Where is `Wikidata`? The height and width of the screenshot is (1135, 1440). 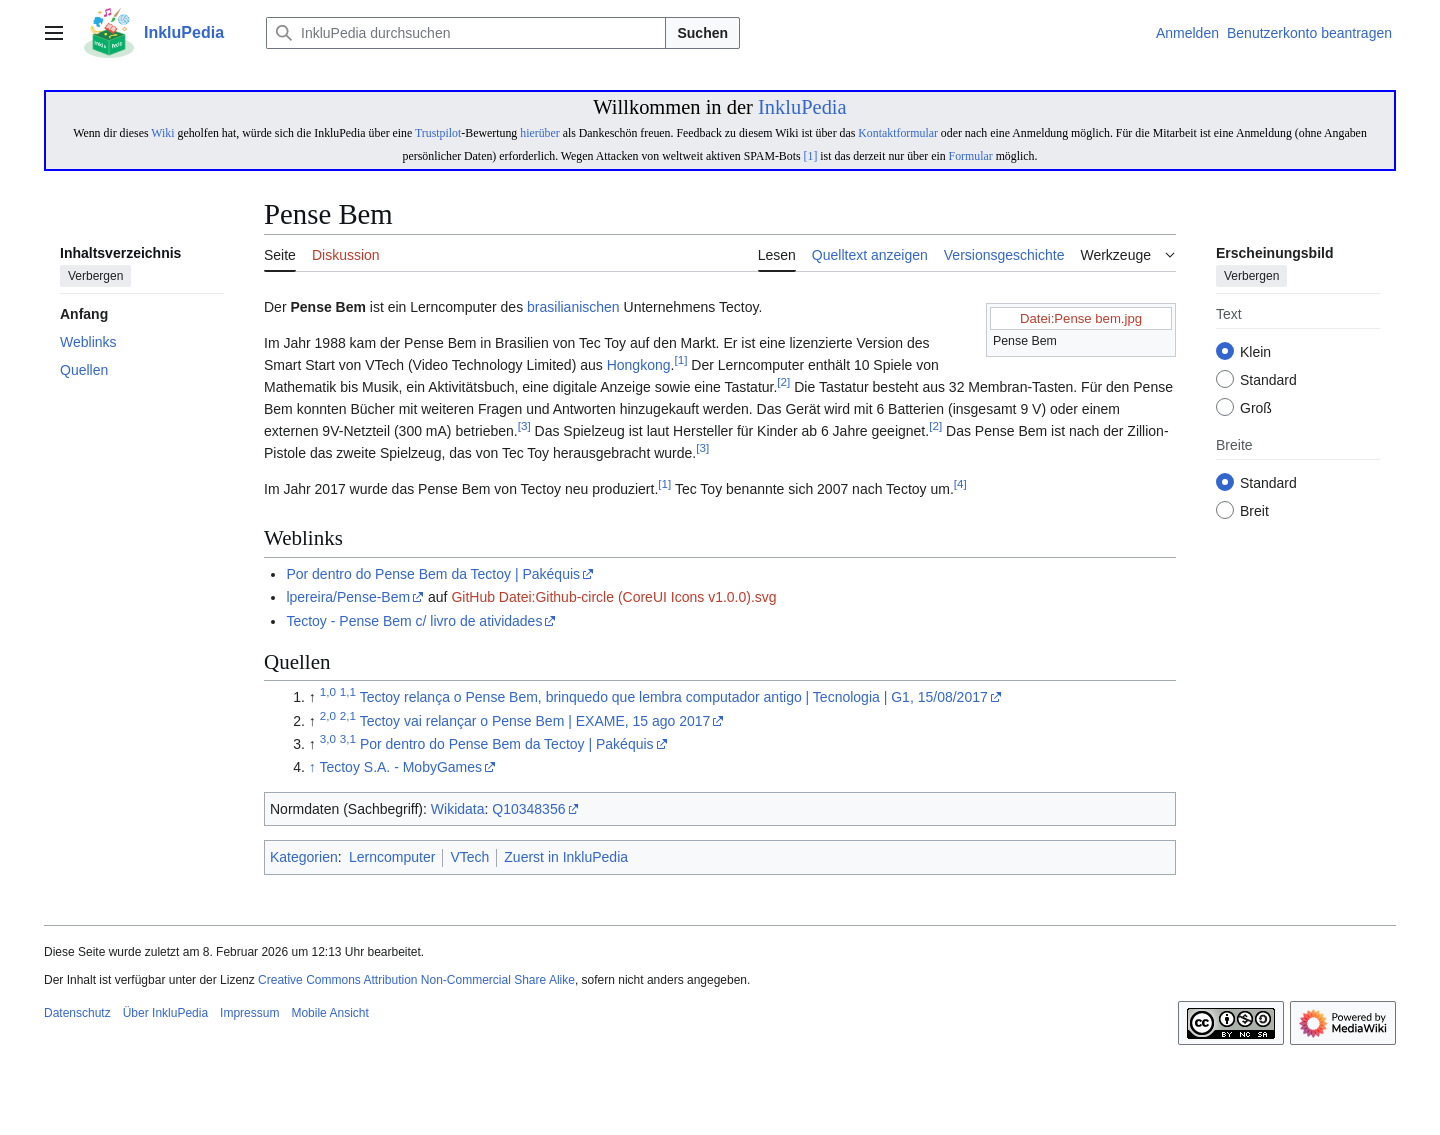 Wikidata is located at coordinates (458, 809).